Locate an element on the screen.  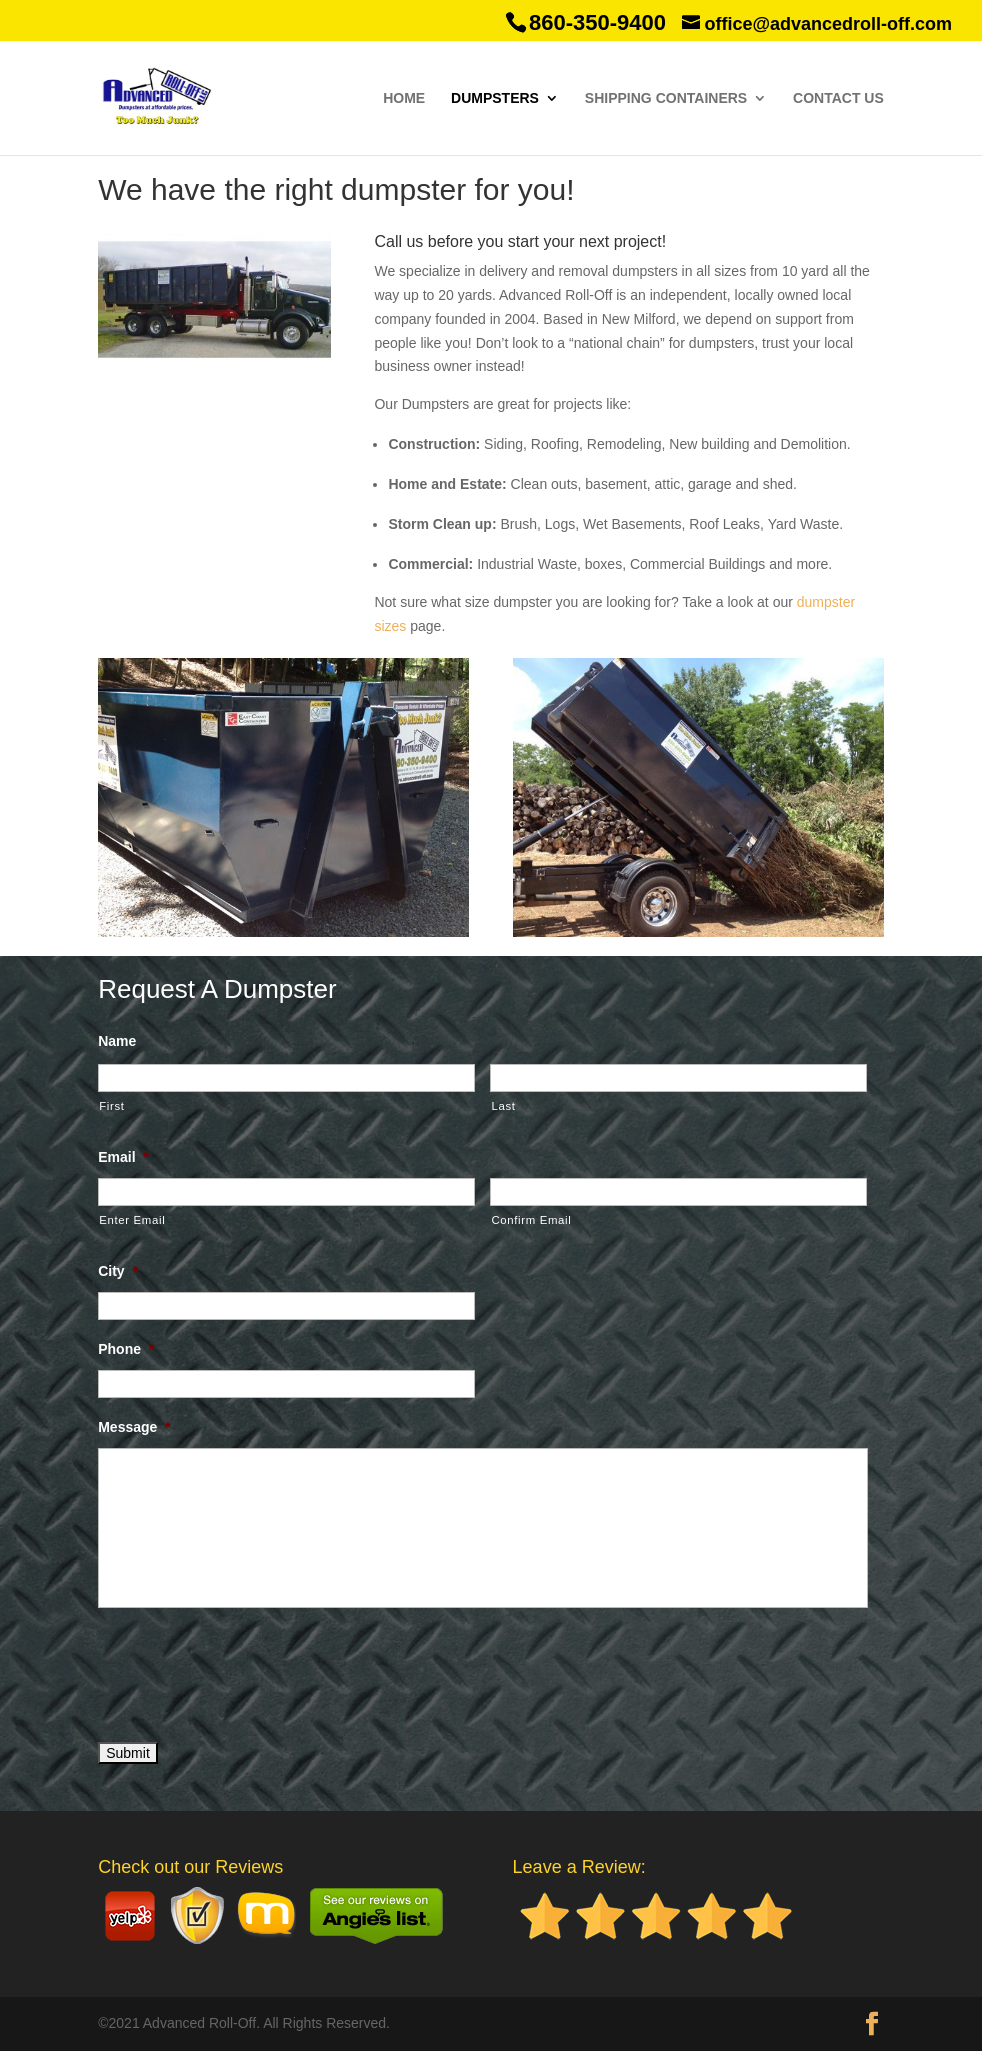
Dumpsters is located at coordinates (495, 98).